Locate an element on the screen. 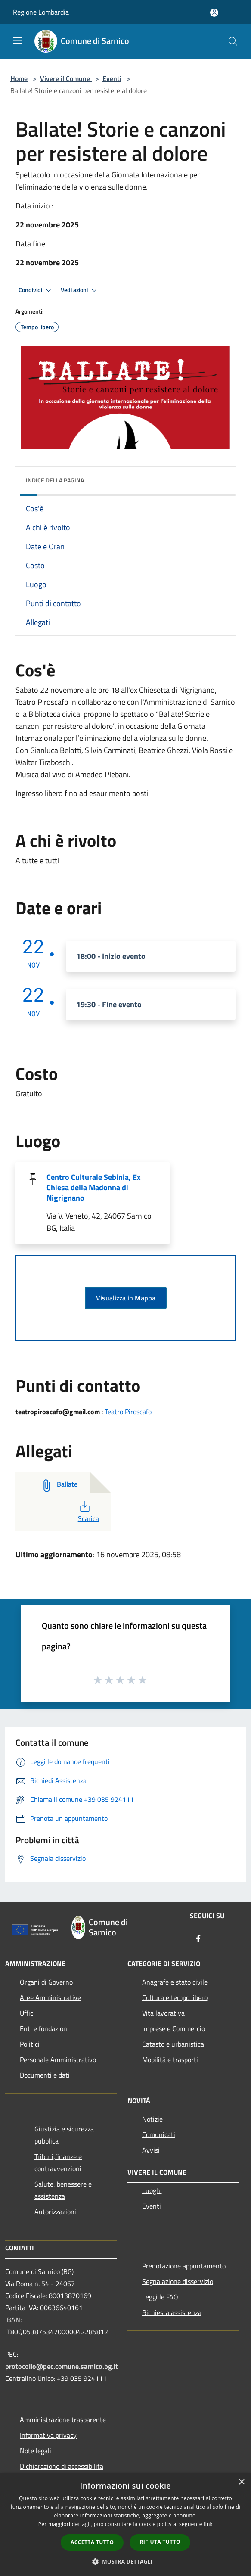  Dichiarazione di accessibilità is located at coordinates (61, 2466).